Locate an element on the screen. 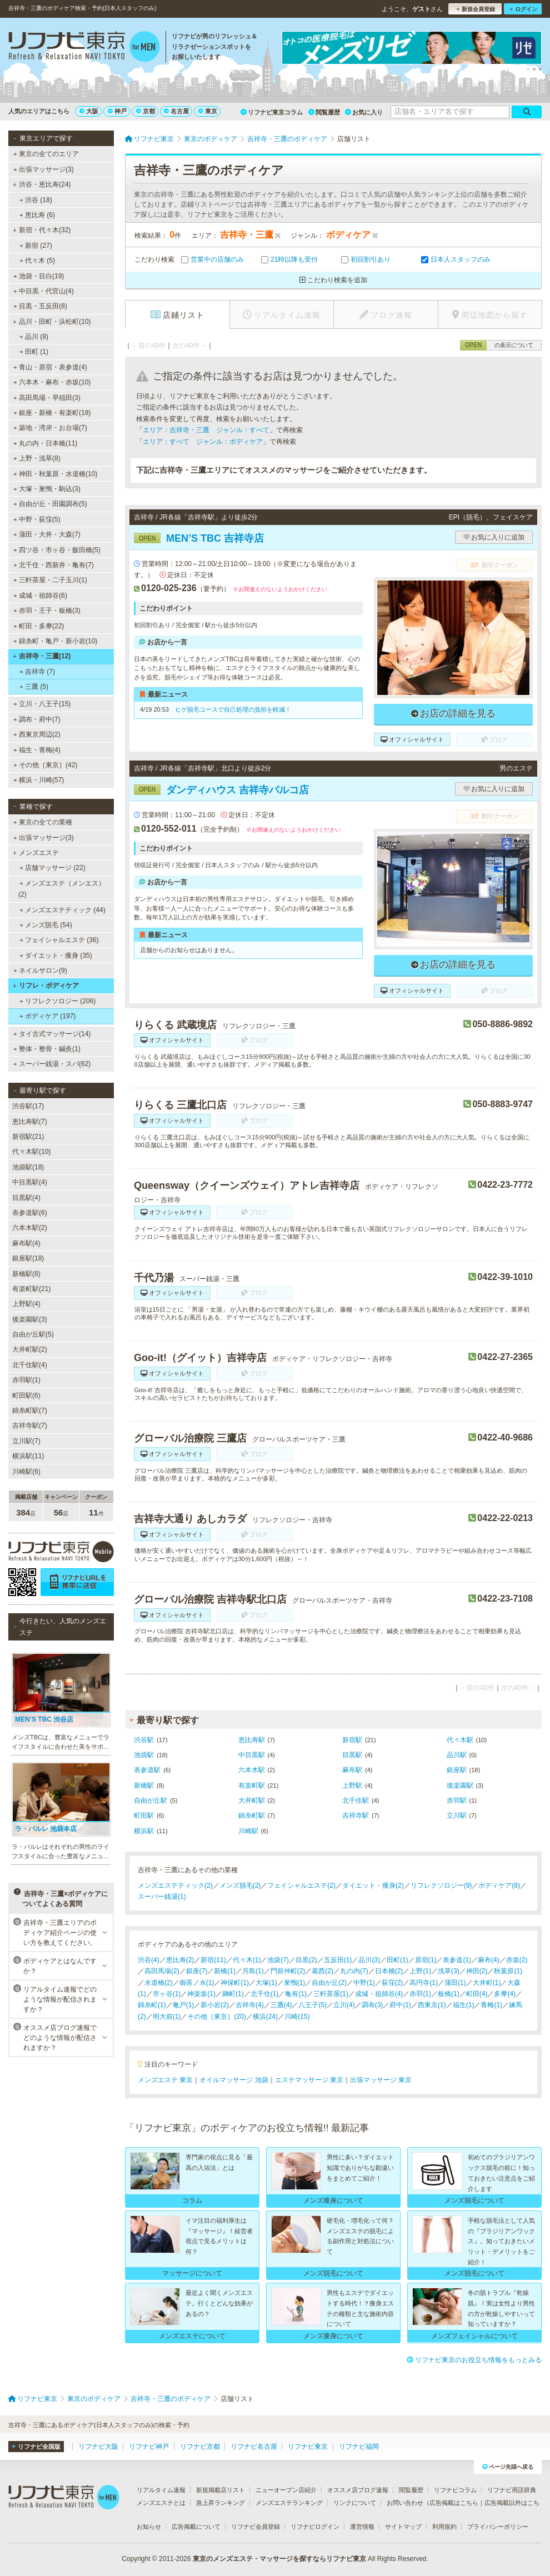 The height and width of the screenshot is (2576, 550). 赤羽・王子・板橋(3) is located at coordinates (47, 610).